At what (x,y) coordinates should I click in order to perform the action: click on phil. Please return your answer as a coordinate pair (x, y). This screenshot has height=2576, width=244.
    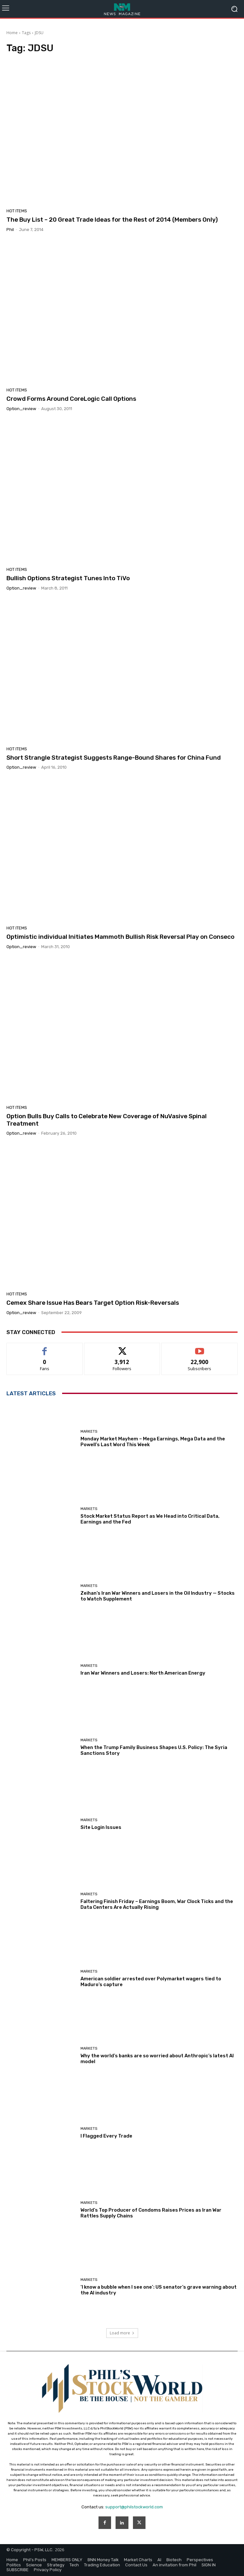
    Looking at the image, I should click on (10, 229).